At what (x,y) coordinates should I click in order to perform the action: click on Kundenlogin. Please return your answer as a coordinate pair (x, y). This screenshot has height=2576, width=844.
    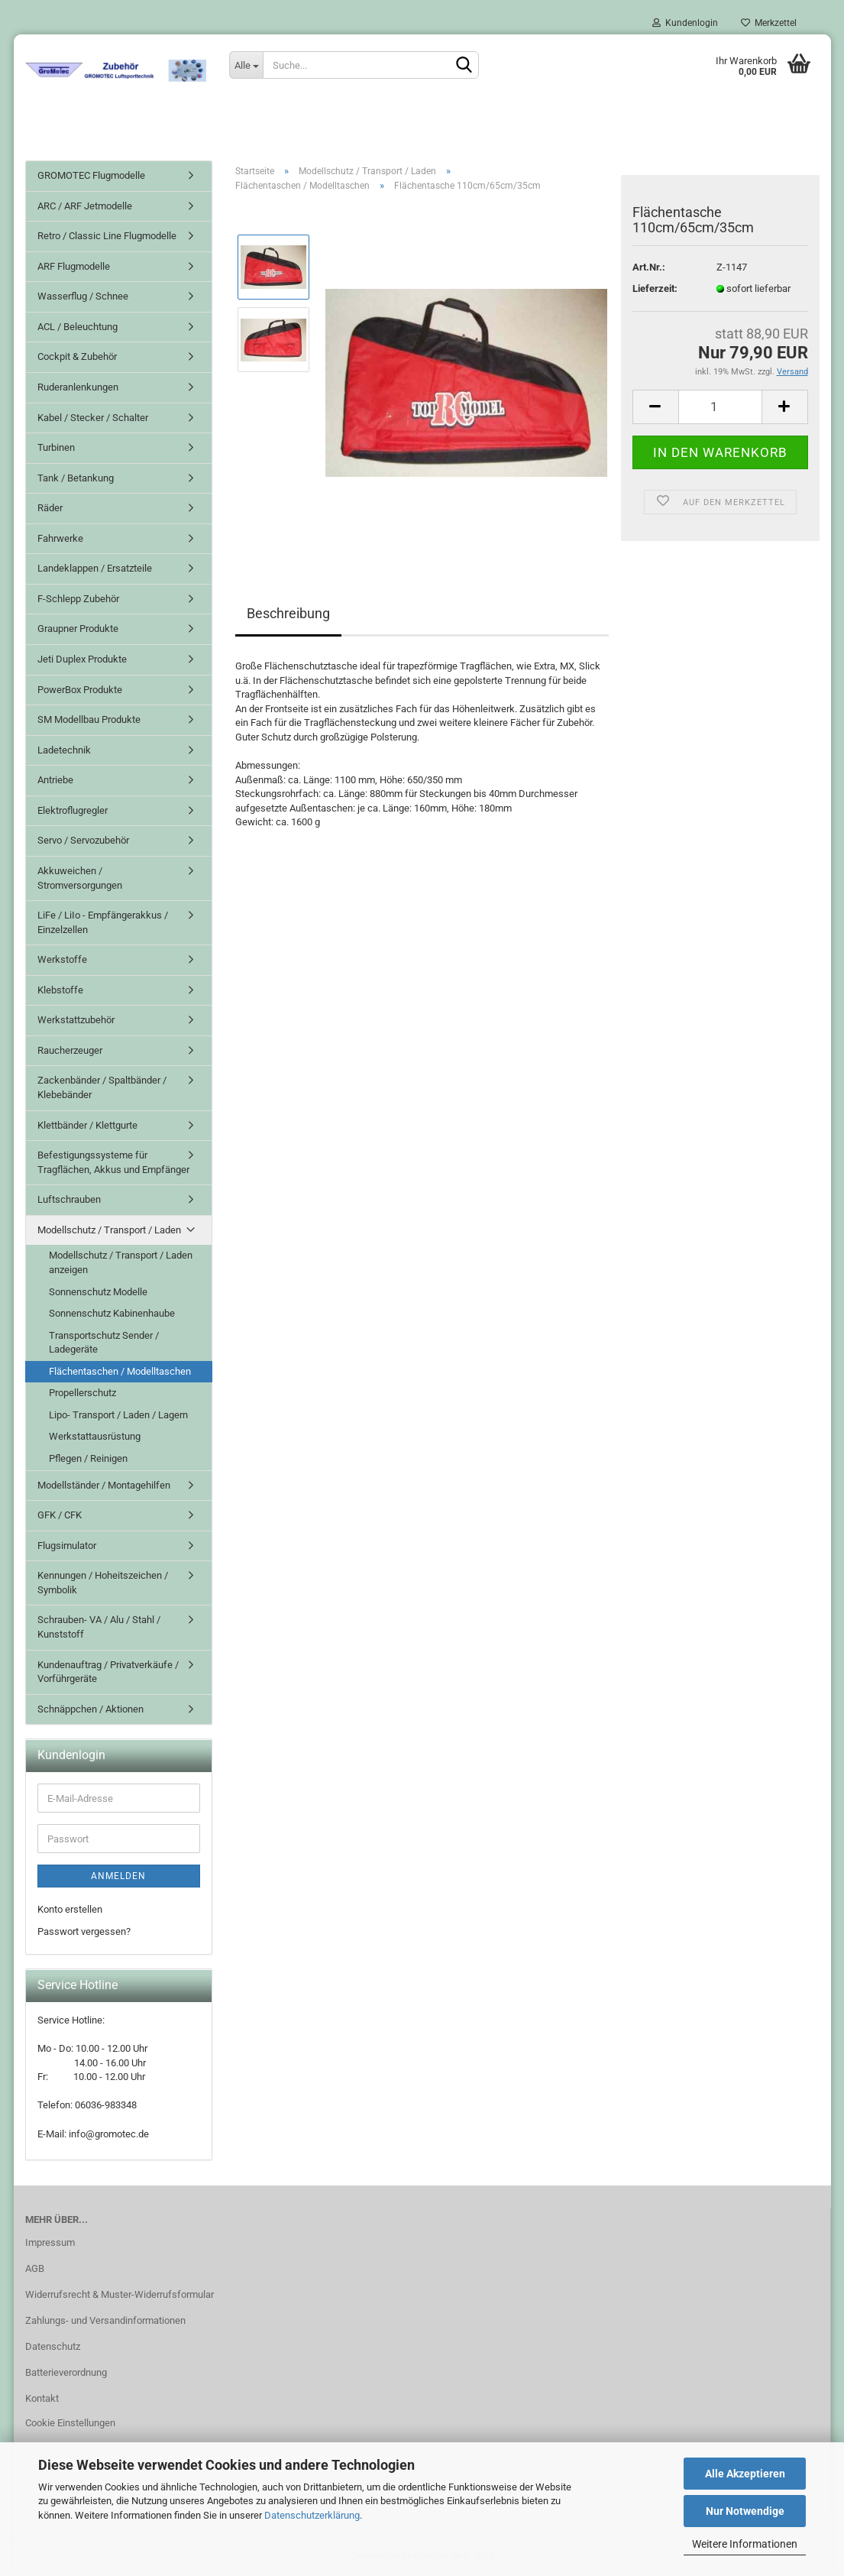
    Looking at the image, I should click on (685, 23).